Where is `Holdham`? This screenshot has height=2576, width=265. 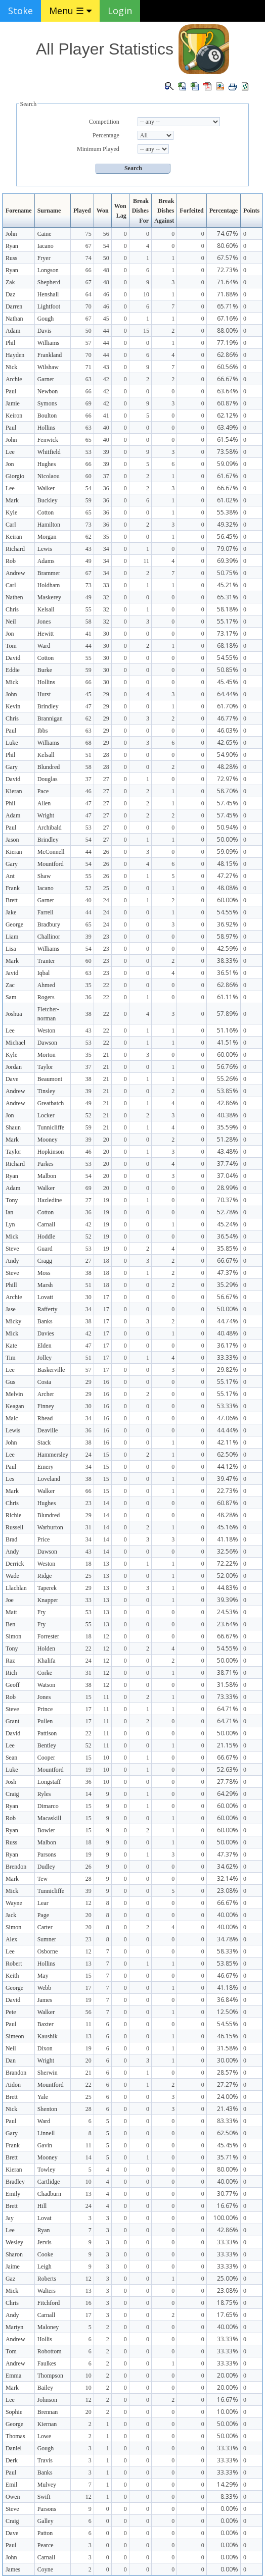 Holdham is located at coordinates (48, 585).